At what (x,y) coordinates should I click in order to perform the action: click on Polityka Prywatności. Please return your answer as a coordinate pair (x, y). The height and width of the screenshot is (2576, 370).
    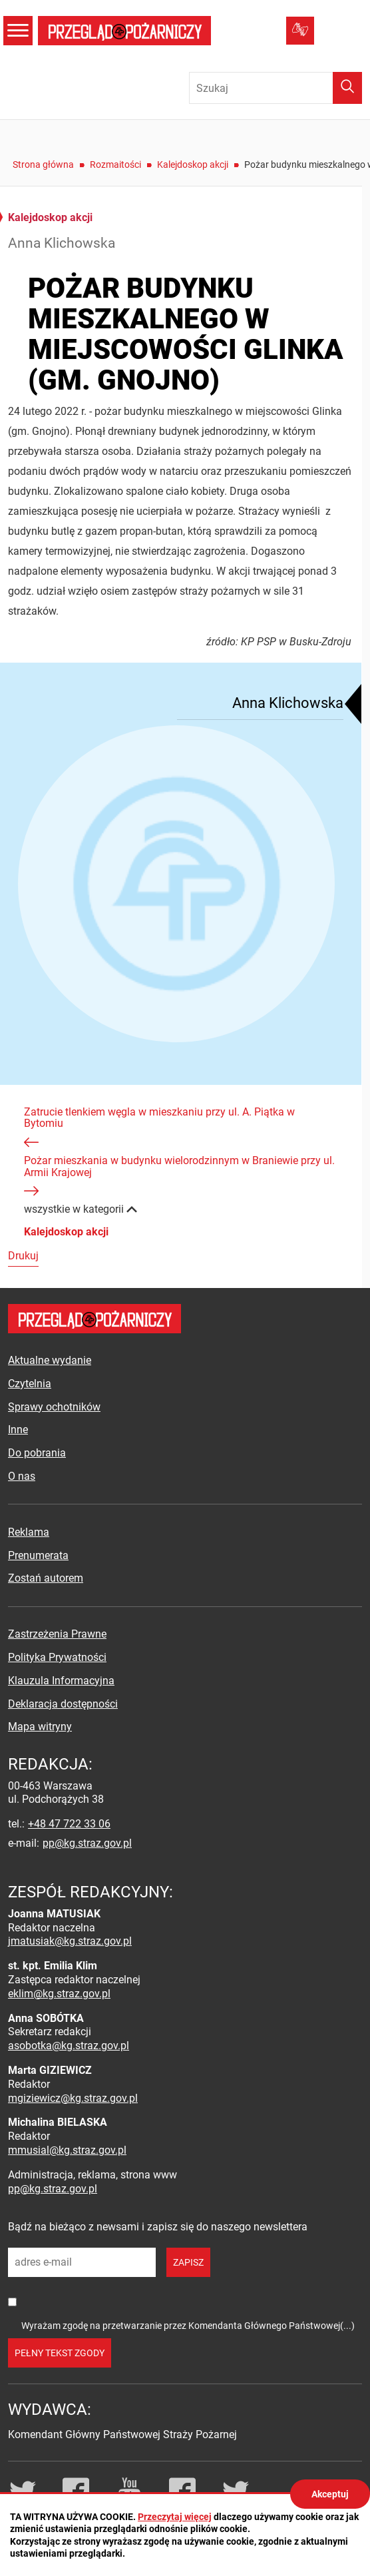
    Looking at the image, I should click on (57, 1657).